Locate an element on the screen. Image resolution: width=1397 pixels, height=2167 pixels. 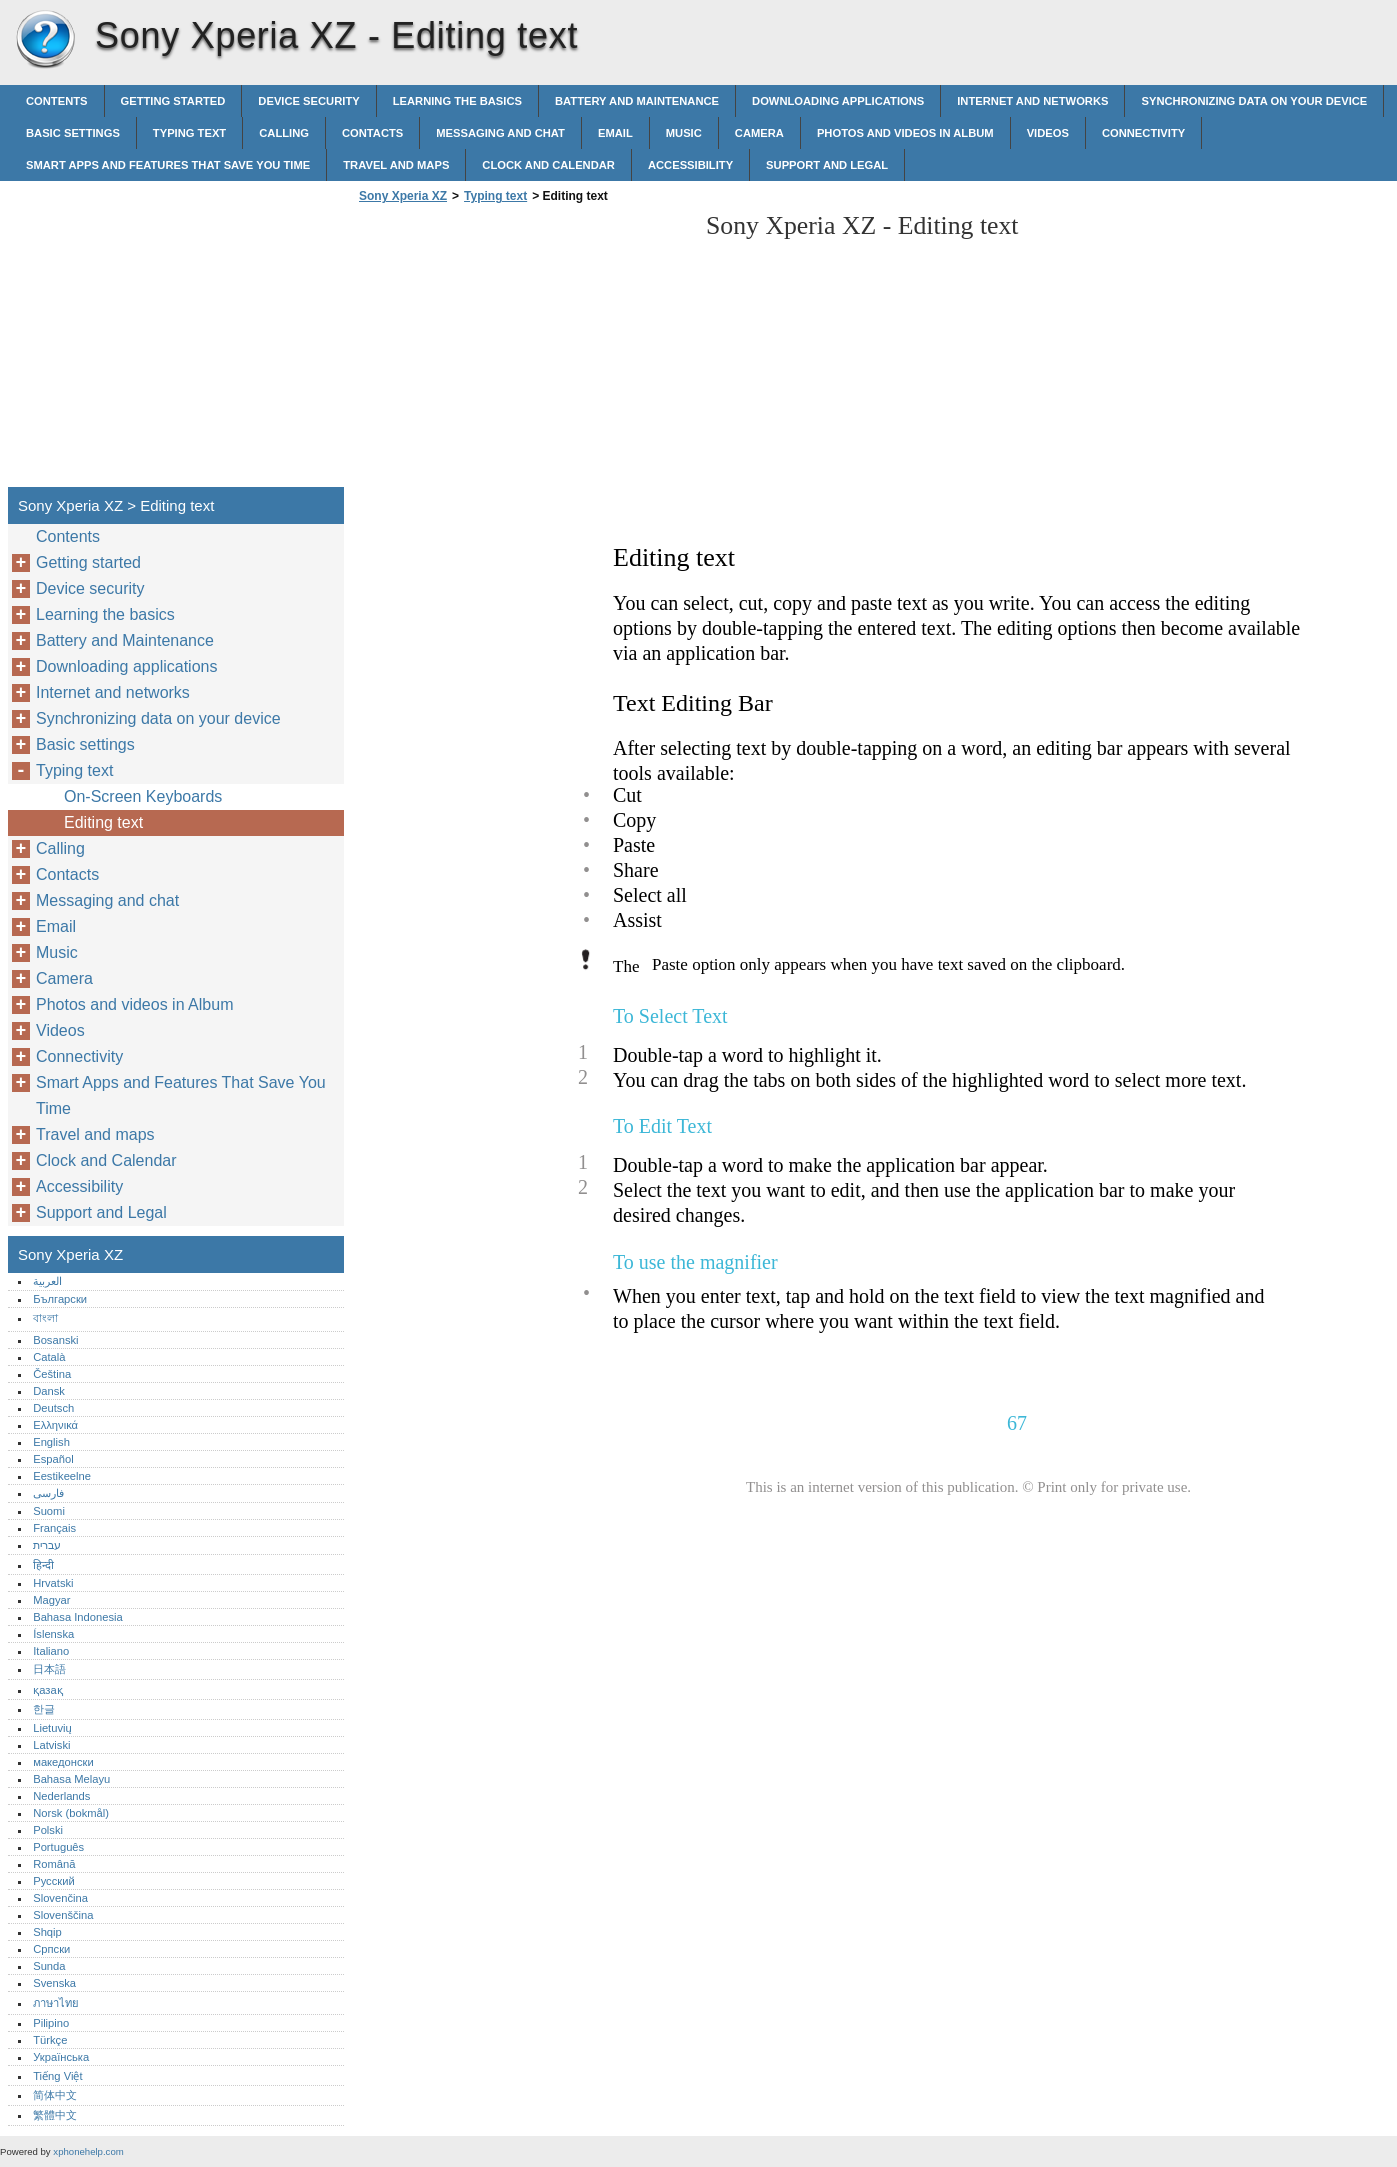
繁體中文 is located at coordinates (55, 2115).